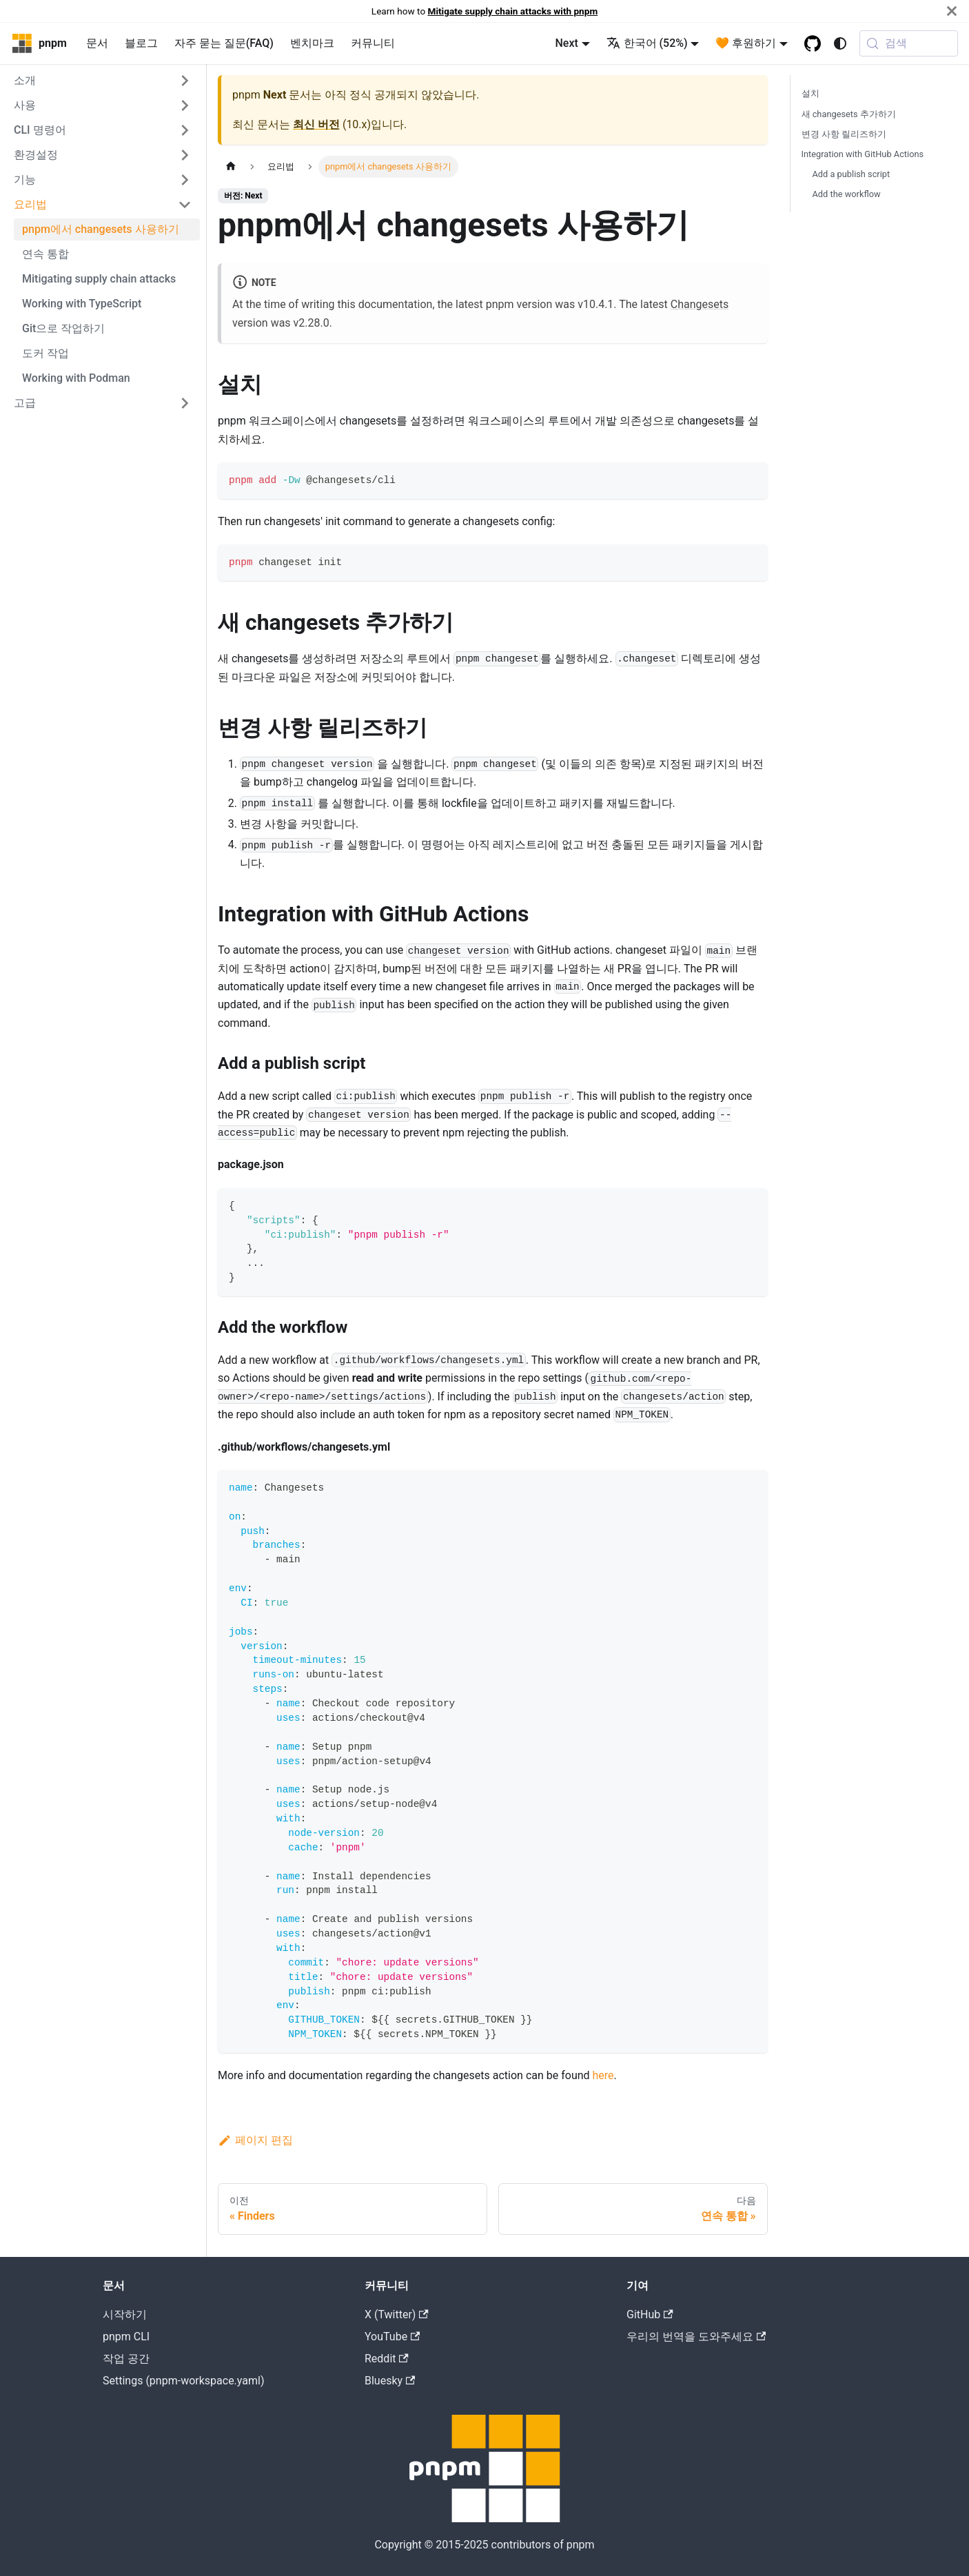 Image resolution: width=969 pixels, height=2576 pixels. What do you see at coordinates (316, 124) in the screenshot?
I see `최신 버전` at bounding box center [316, 124].